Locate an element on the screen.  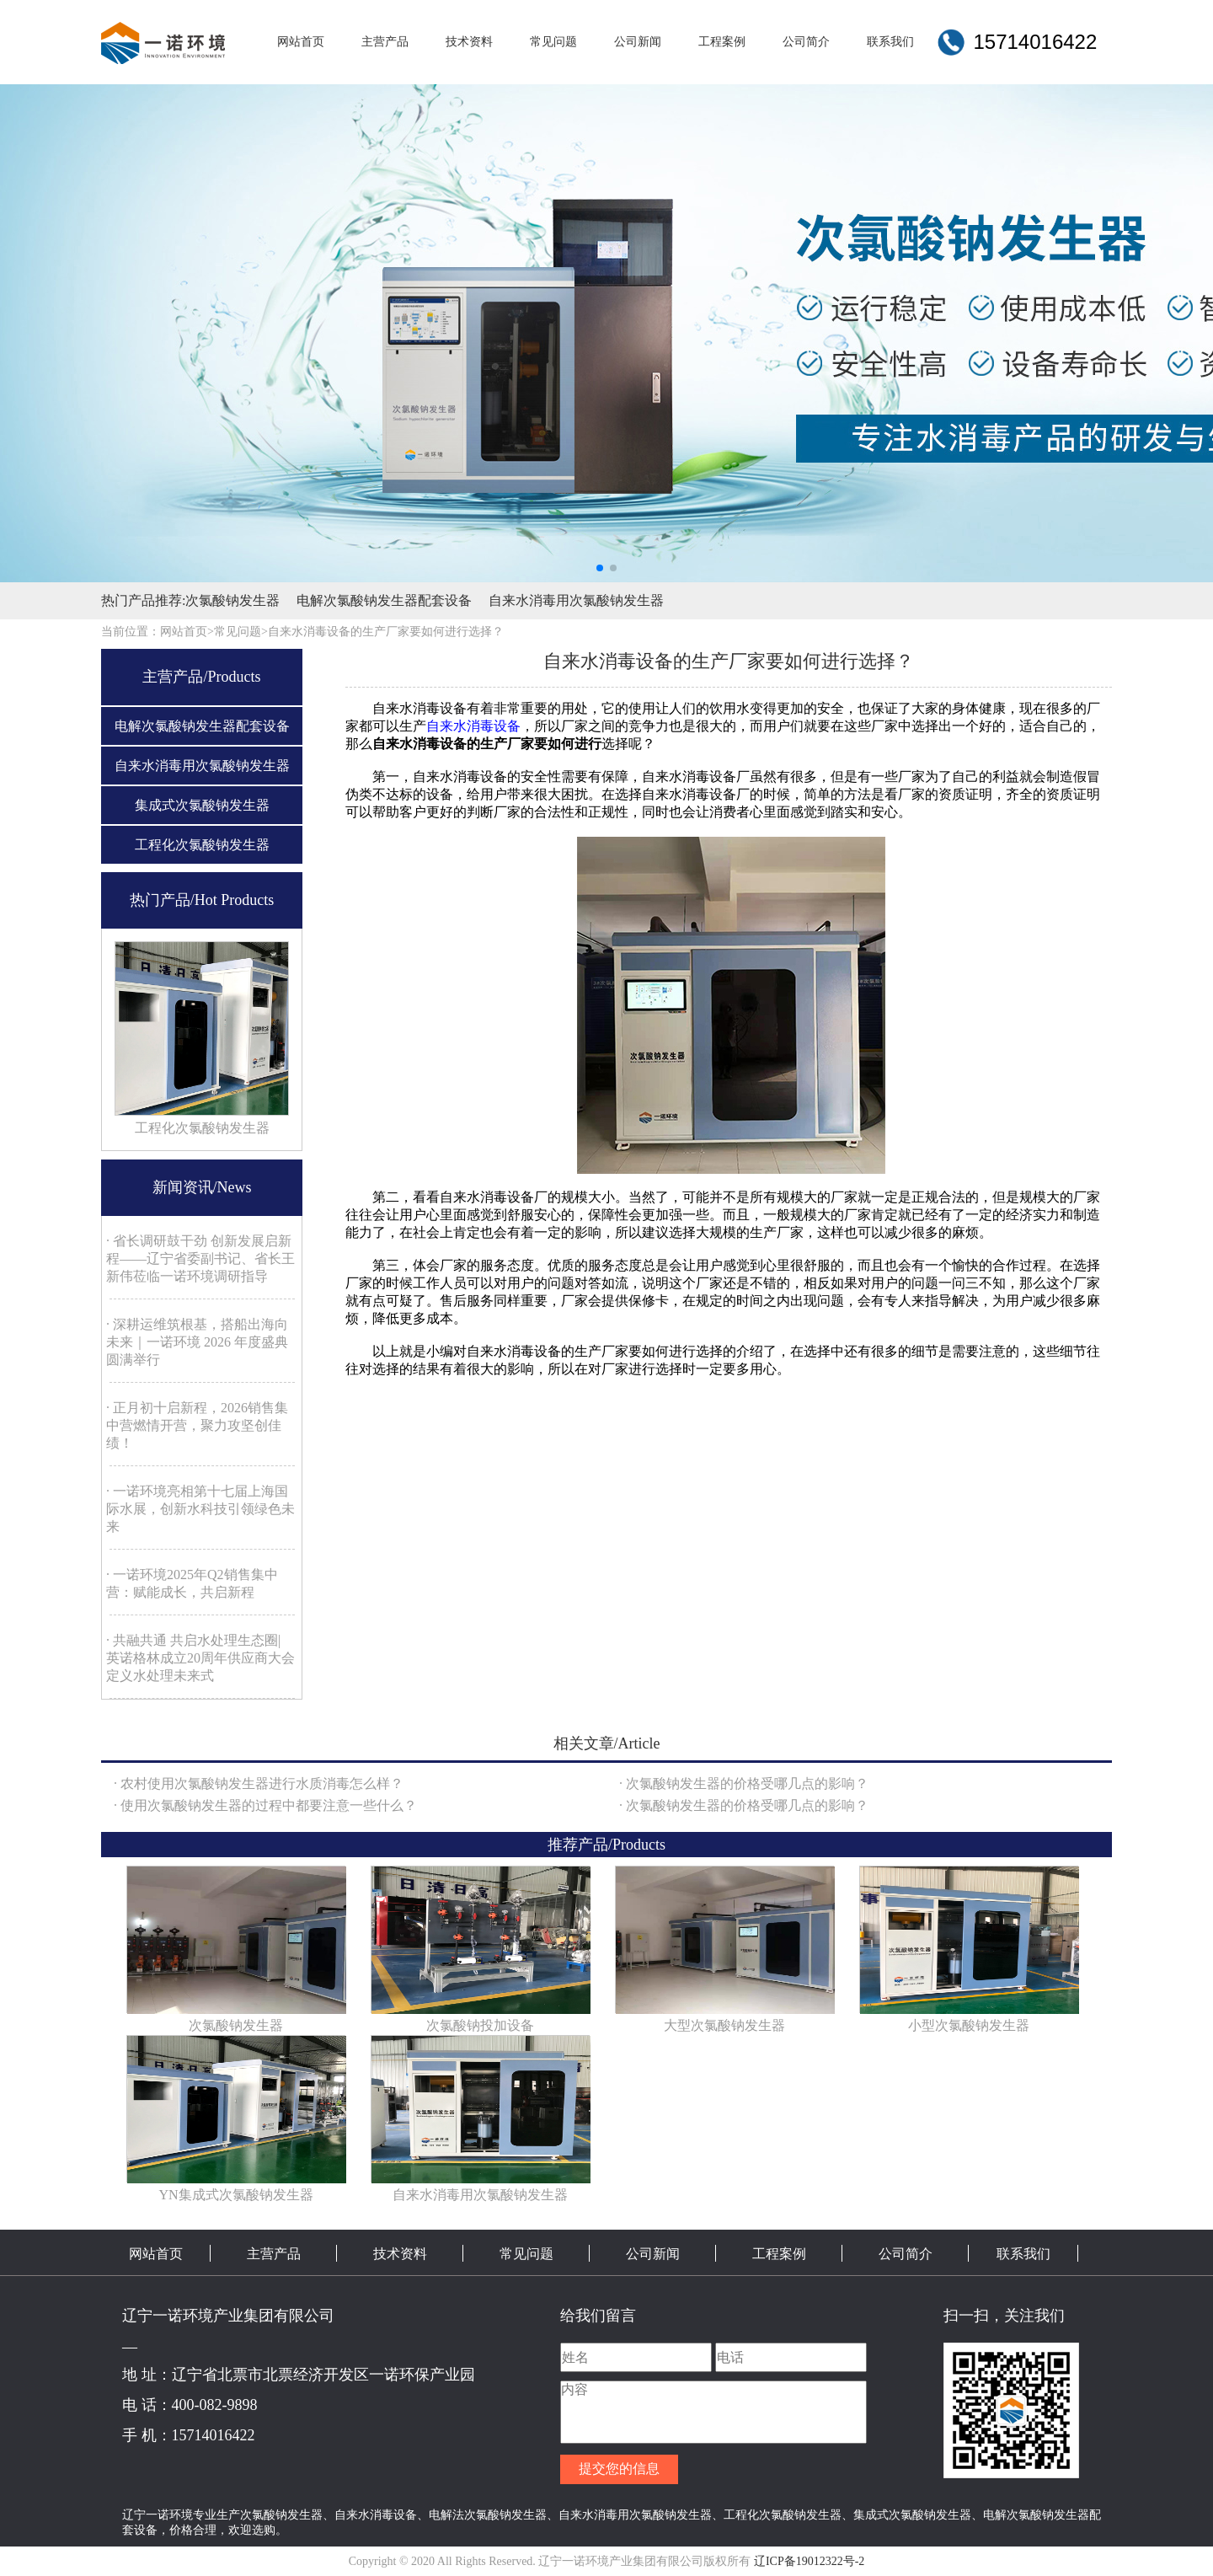
常见问题 is located at coordinates (526, 2254).